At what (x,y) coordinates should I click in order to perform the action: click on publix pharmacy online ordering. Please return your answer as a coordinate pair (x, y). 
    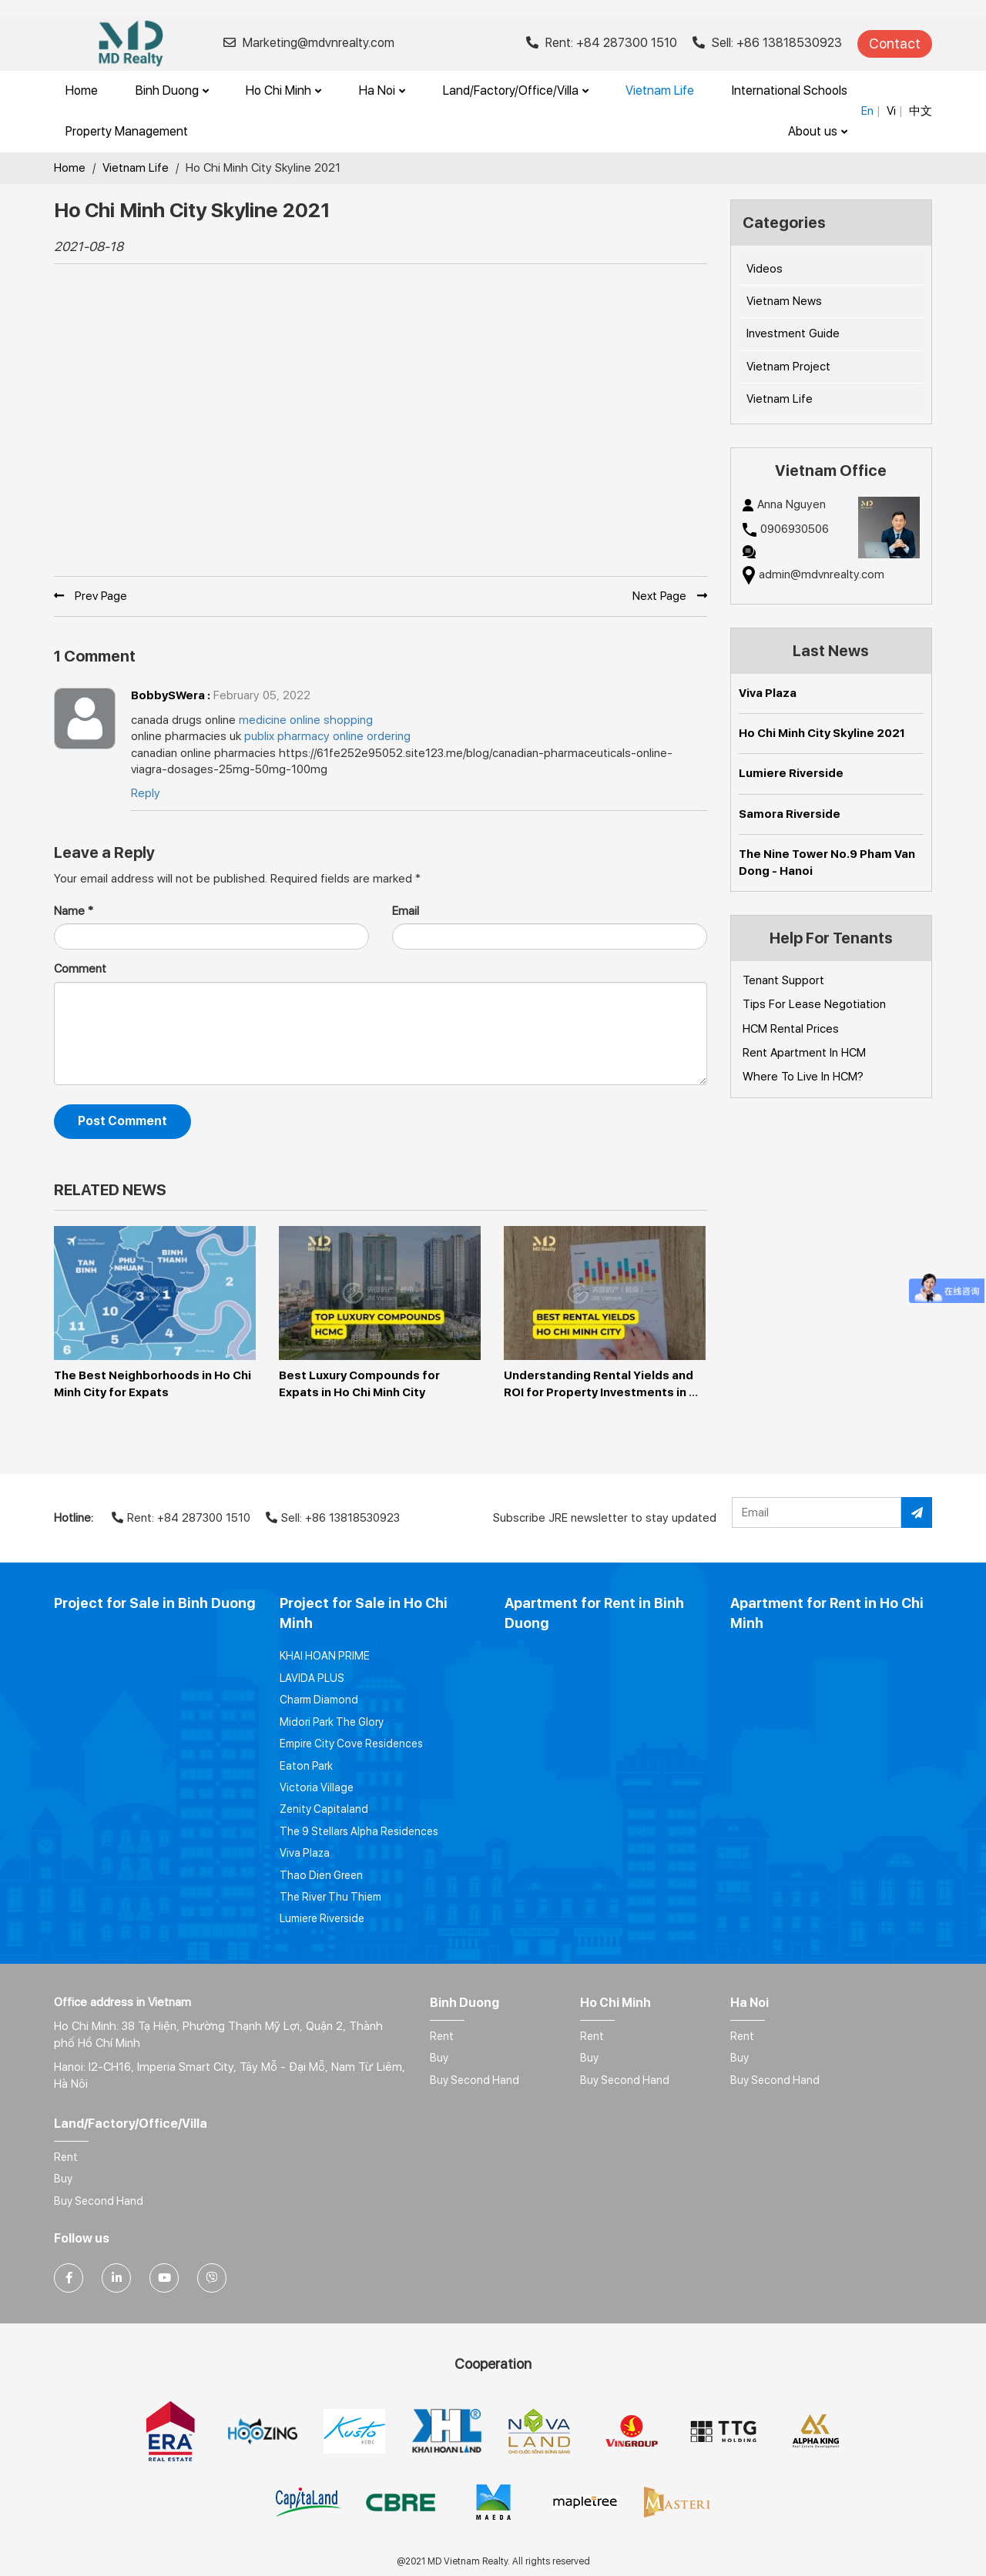
    Looking at the image, I should click on (327, 736).